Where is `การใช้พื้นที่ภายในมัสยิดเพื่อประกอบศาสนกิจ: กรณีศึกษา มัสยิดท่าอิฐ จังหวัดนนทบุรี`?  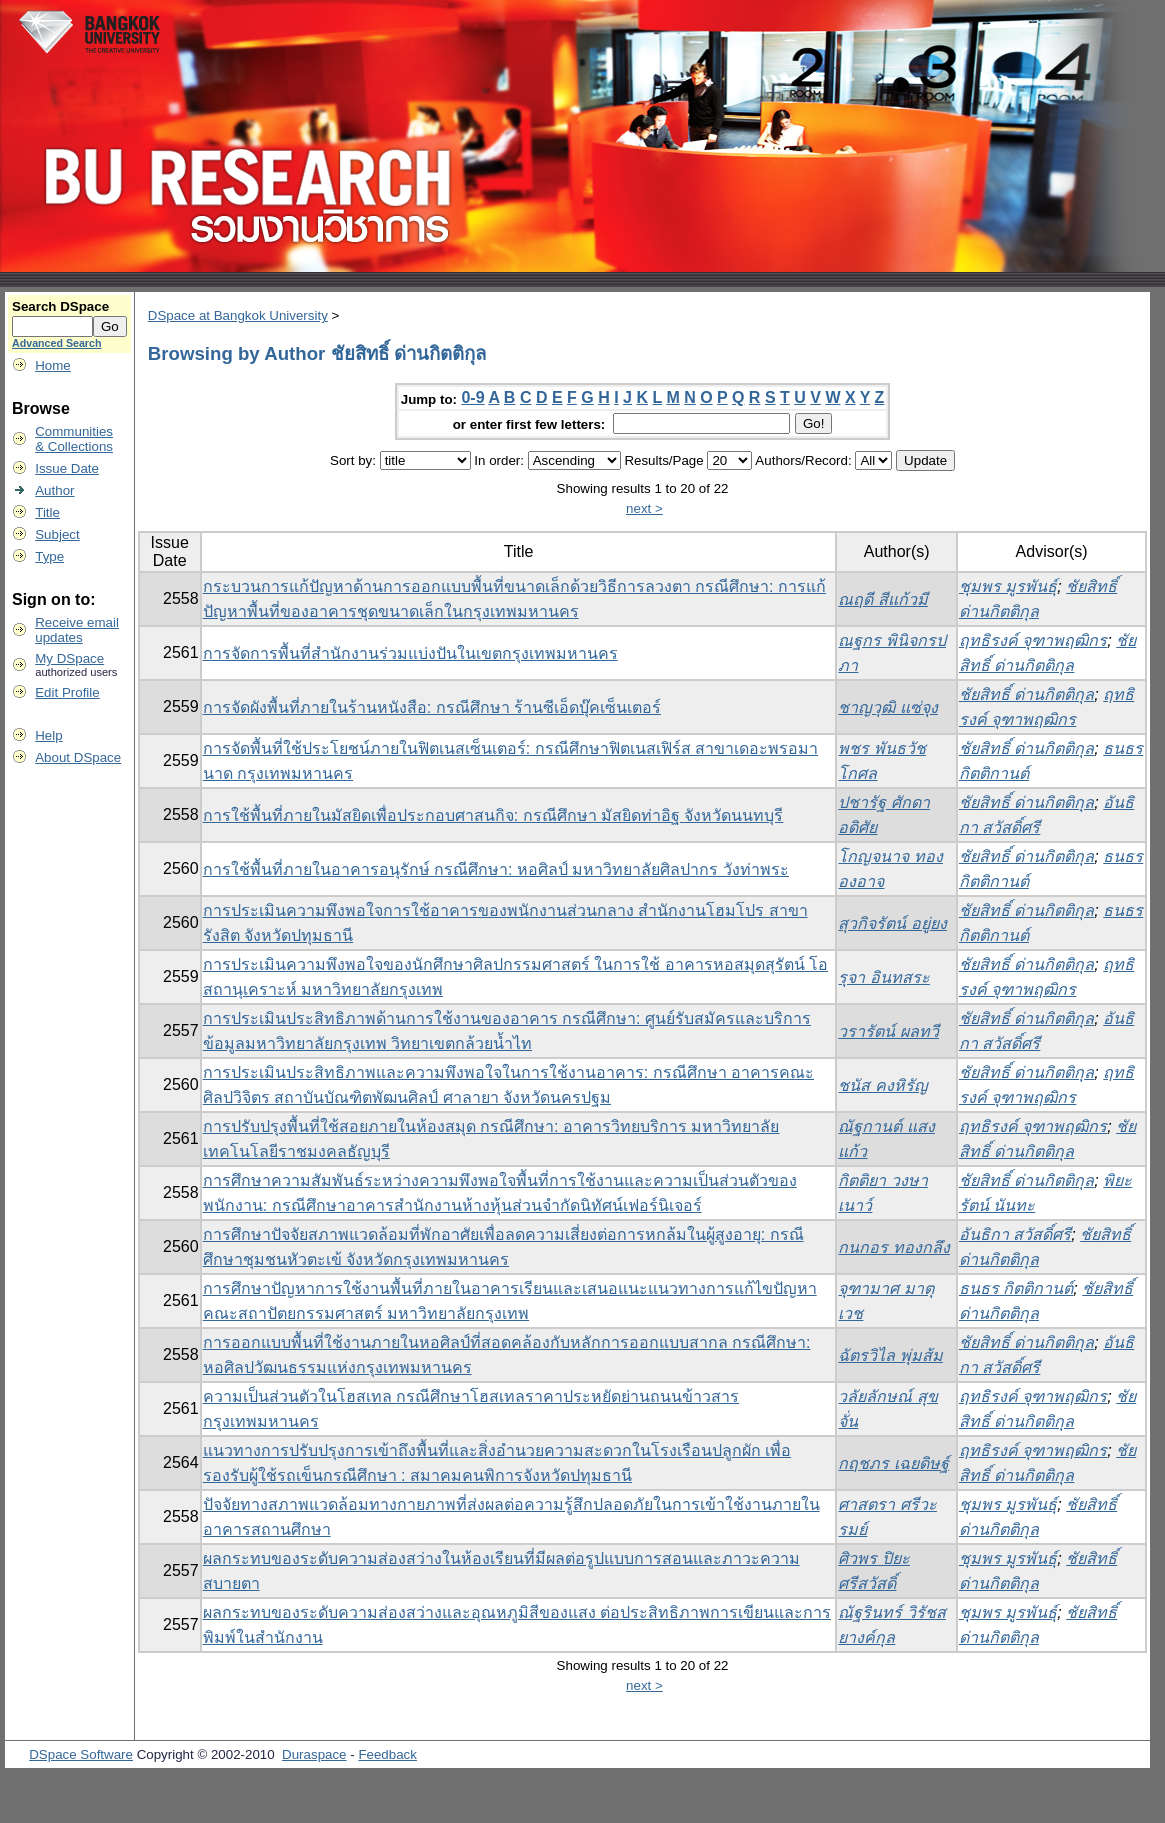
การใช้พื้นที่ภายในมัสยิดเพื่อประกอบศาสนกิจ: กรณีศึกษา มัสยิดท่าอิฐ จังหวัดนนทบุรี is located at coordinates (493, 815).